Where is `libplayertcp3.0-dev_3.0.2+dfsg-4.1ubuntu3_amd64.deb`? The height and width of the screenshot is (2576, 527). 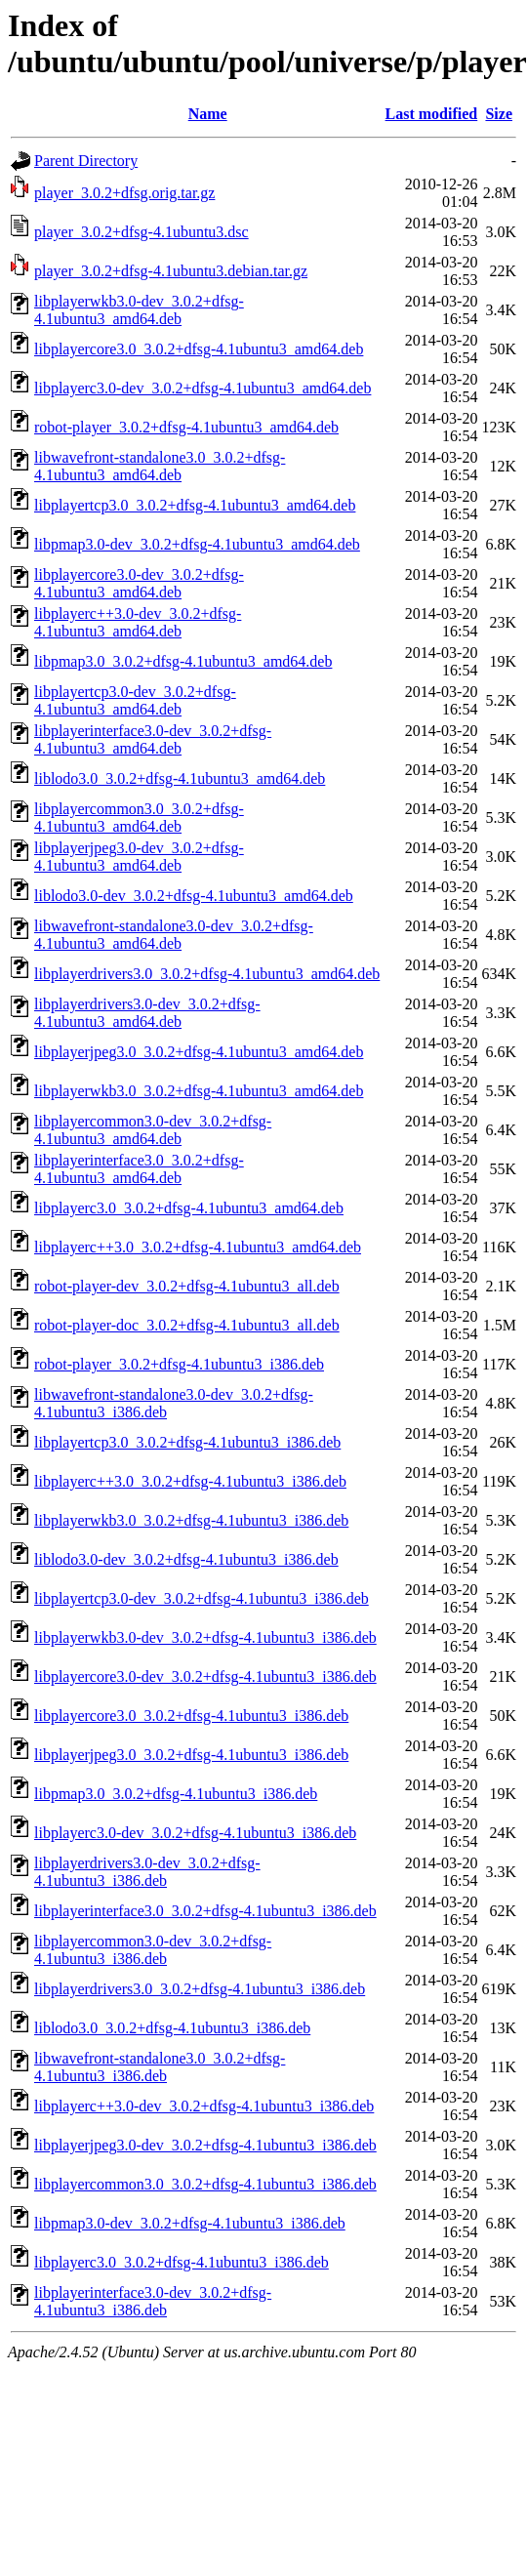 libplayertcp3.0-dev_3.0.2+dfsg-4.1ubuntu3_amd64.deb is located at coordinates (135, 700).